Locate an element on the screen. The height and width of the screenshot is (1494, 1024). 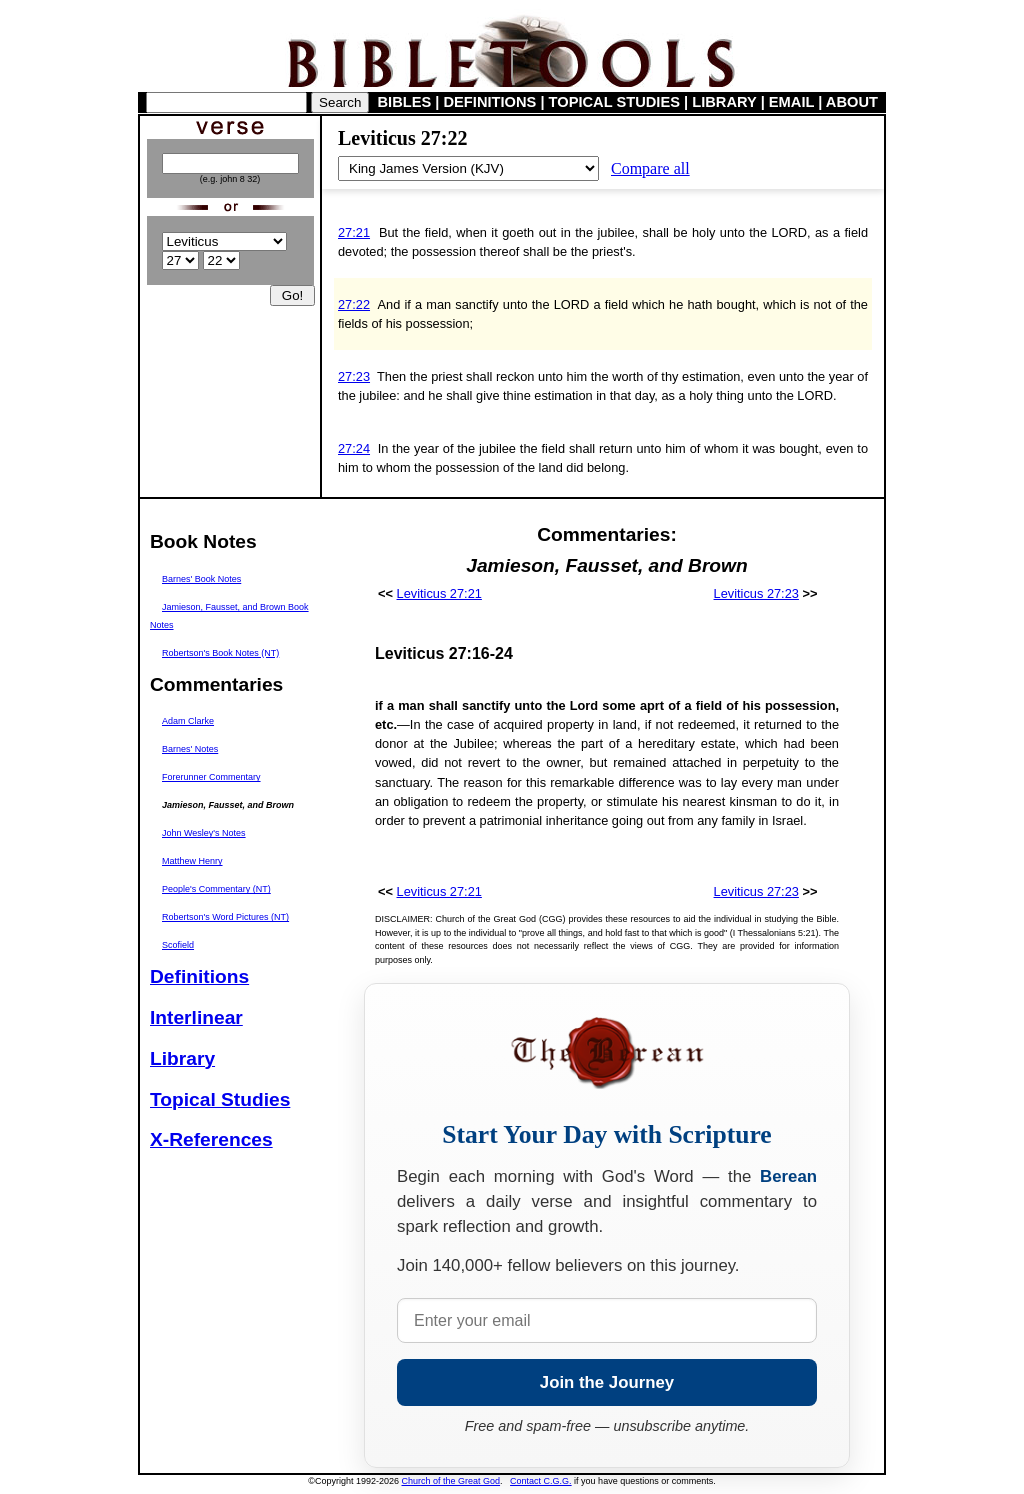
LIBRARY is located at coordinates (724, 102).